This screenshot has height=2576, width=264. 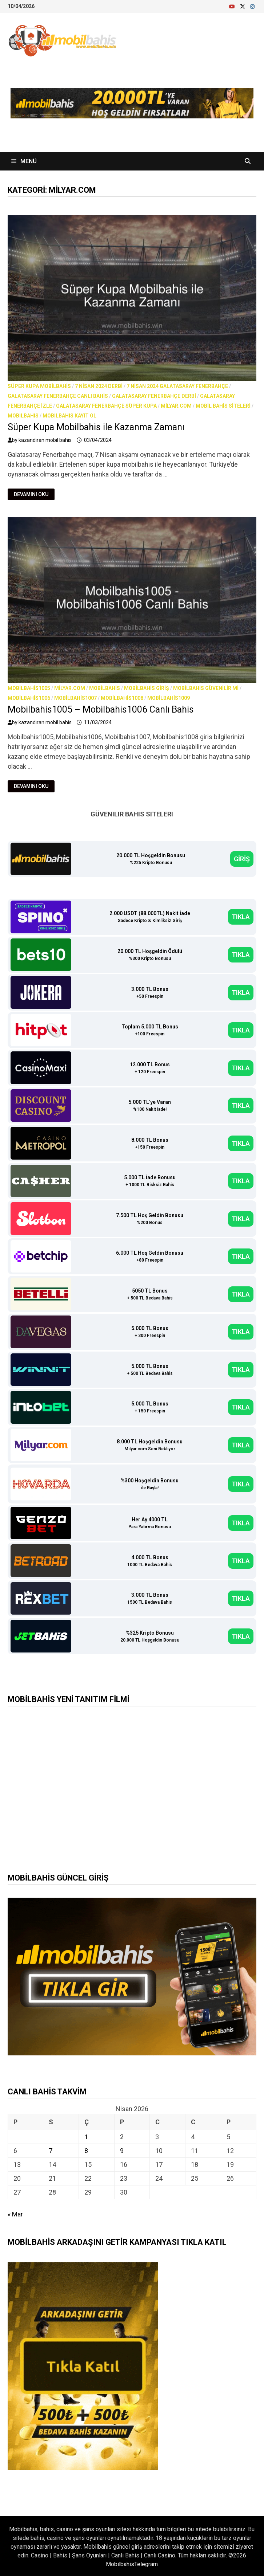 I want to click on Mobilbahis1007, so click(x=75, y=698).